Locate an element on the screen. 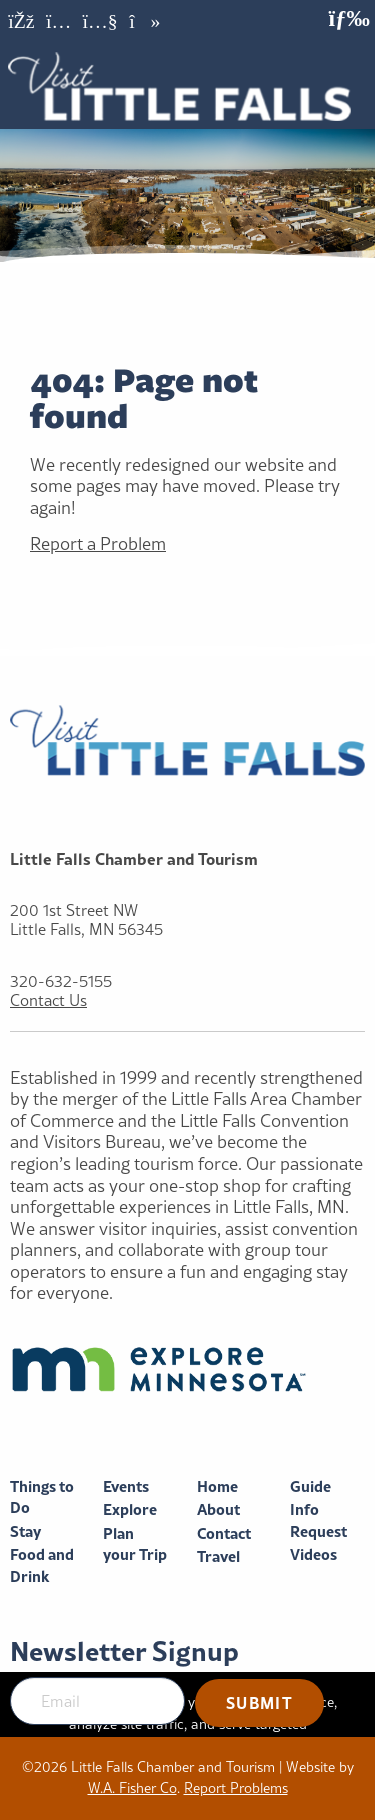 Image resolution: width=375 pixels, height=1820 pixels. Report a Problem is located at coordinates (98, 543).